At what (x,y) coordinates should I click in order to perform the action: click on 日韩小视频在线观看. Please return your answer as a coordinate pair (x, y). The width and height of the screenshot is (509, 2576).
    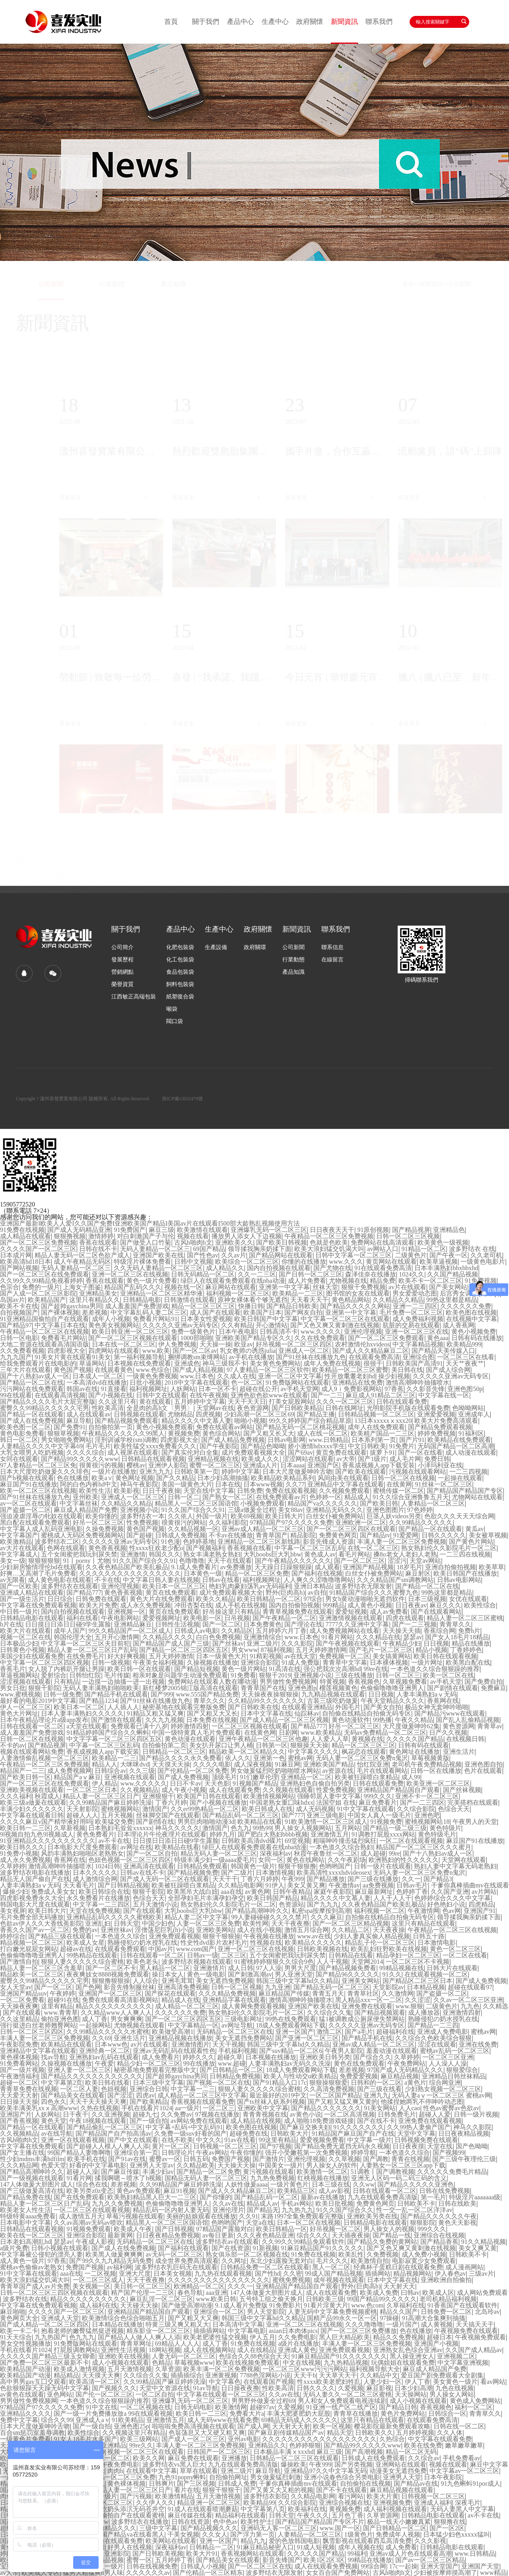
    Looking at the image, I should click on (59, 2248).